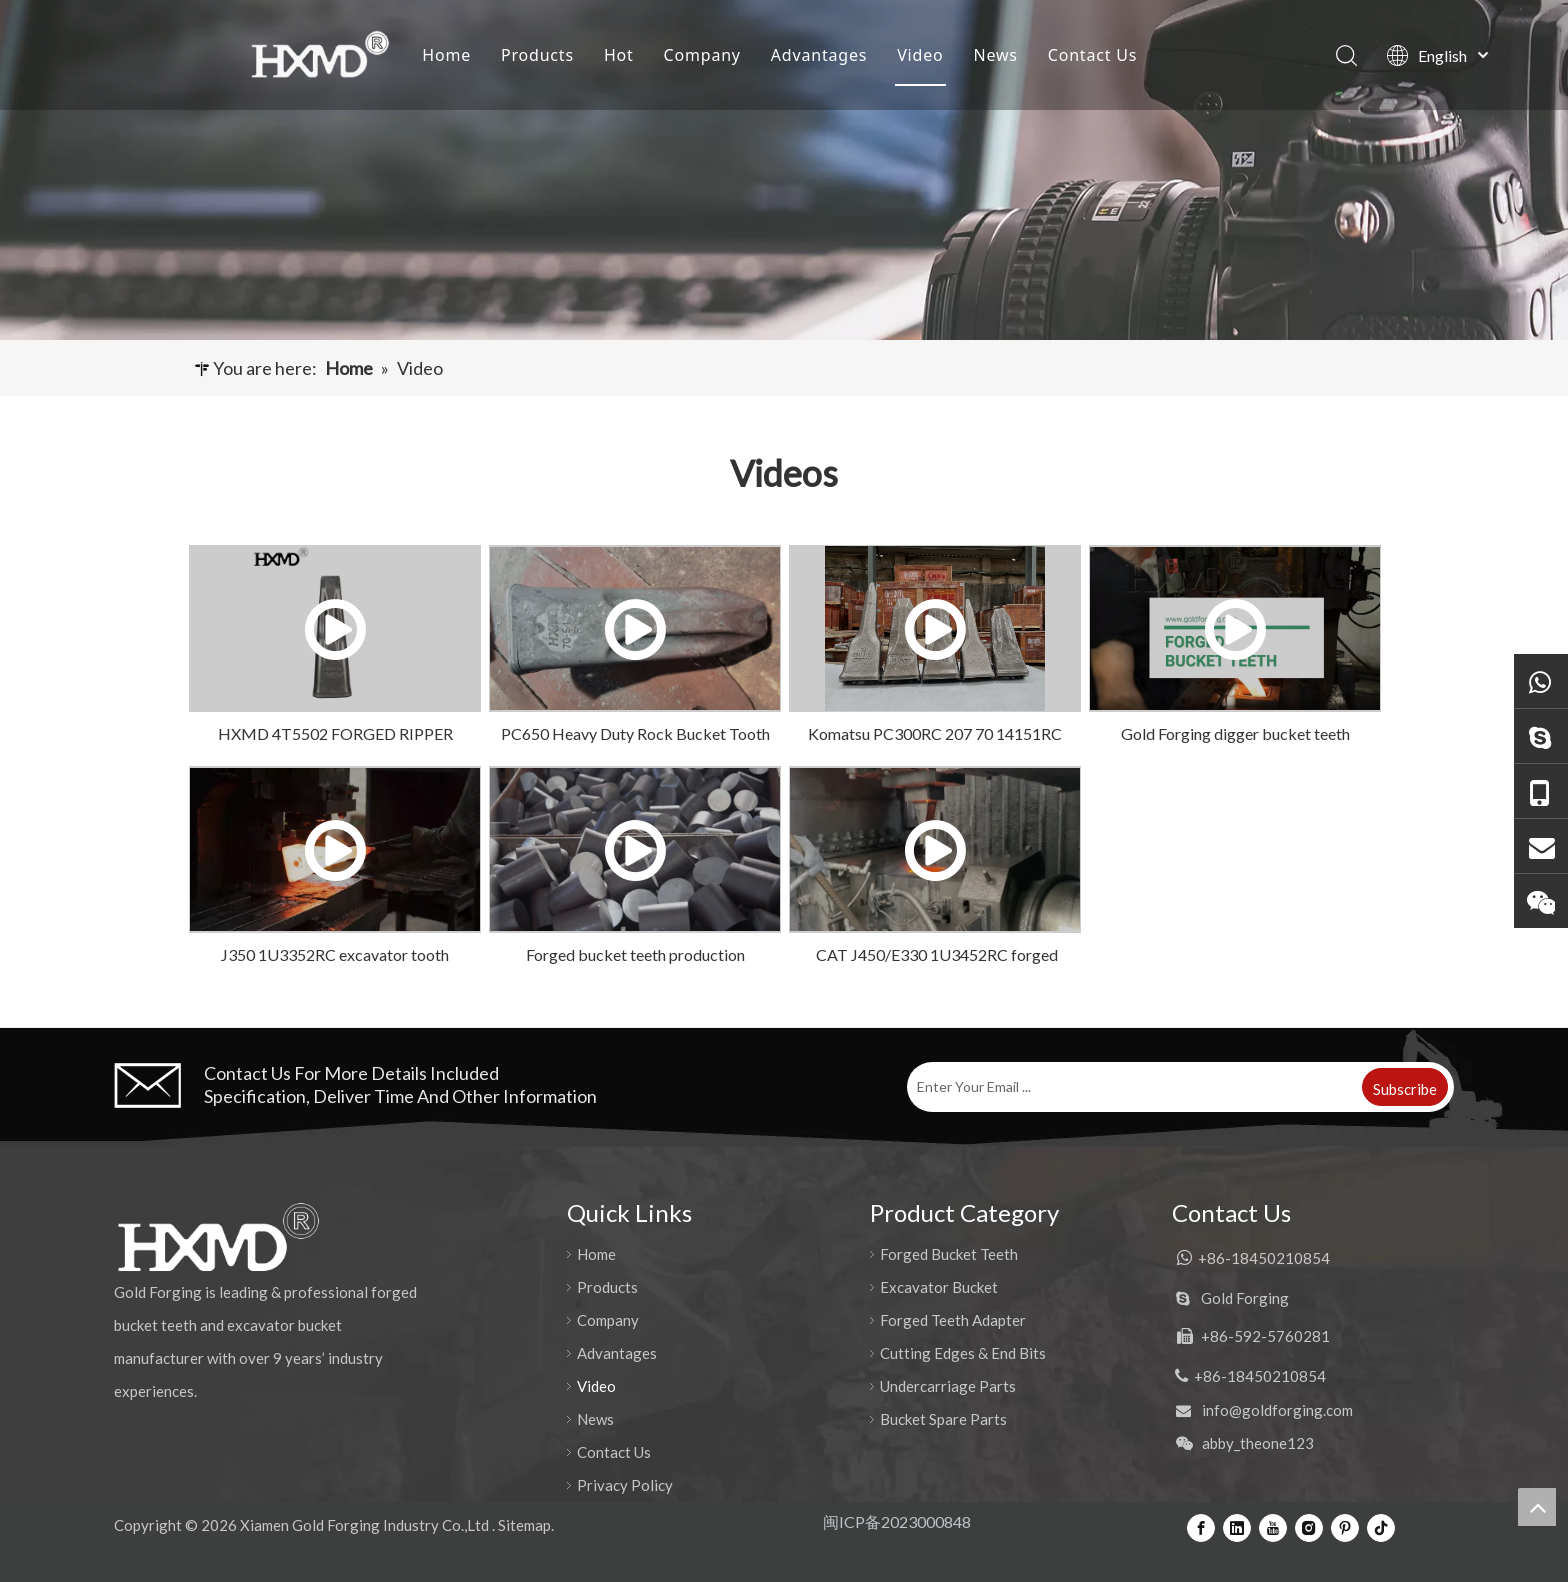 The image size is (1568, 1582). Describe the element at coordinates (949, 1254) in the screenshot. I see `Forged Bucket Teeth` at that location.